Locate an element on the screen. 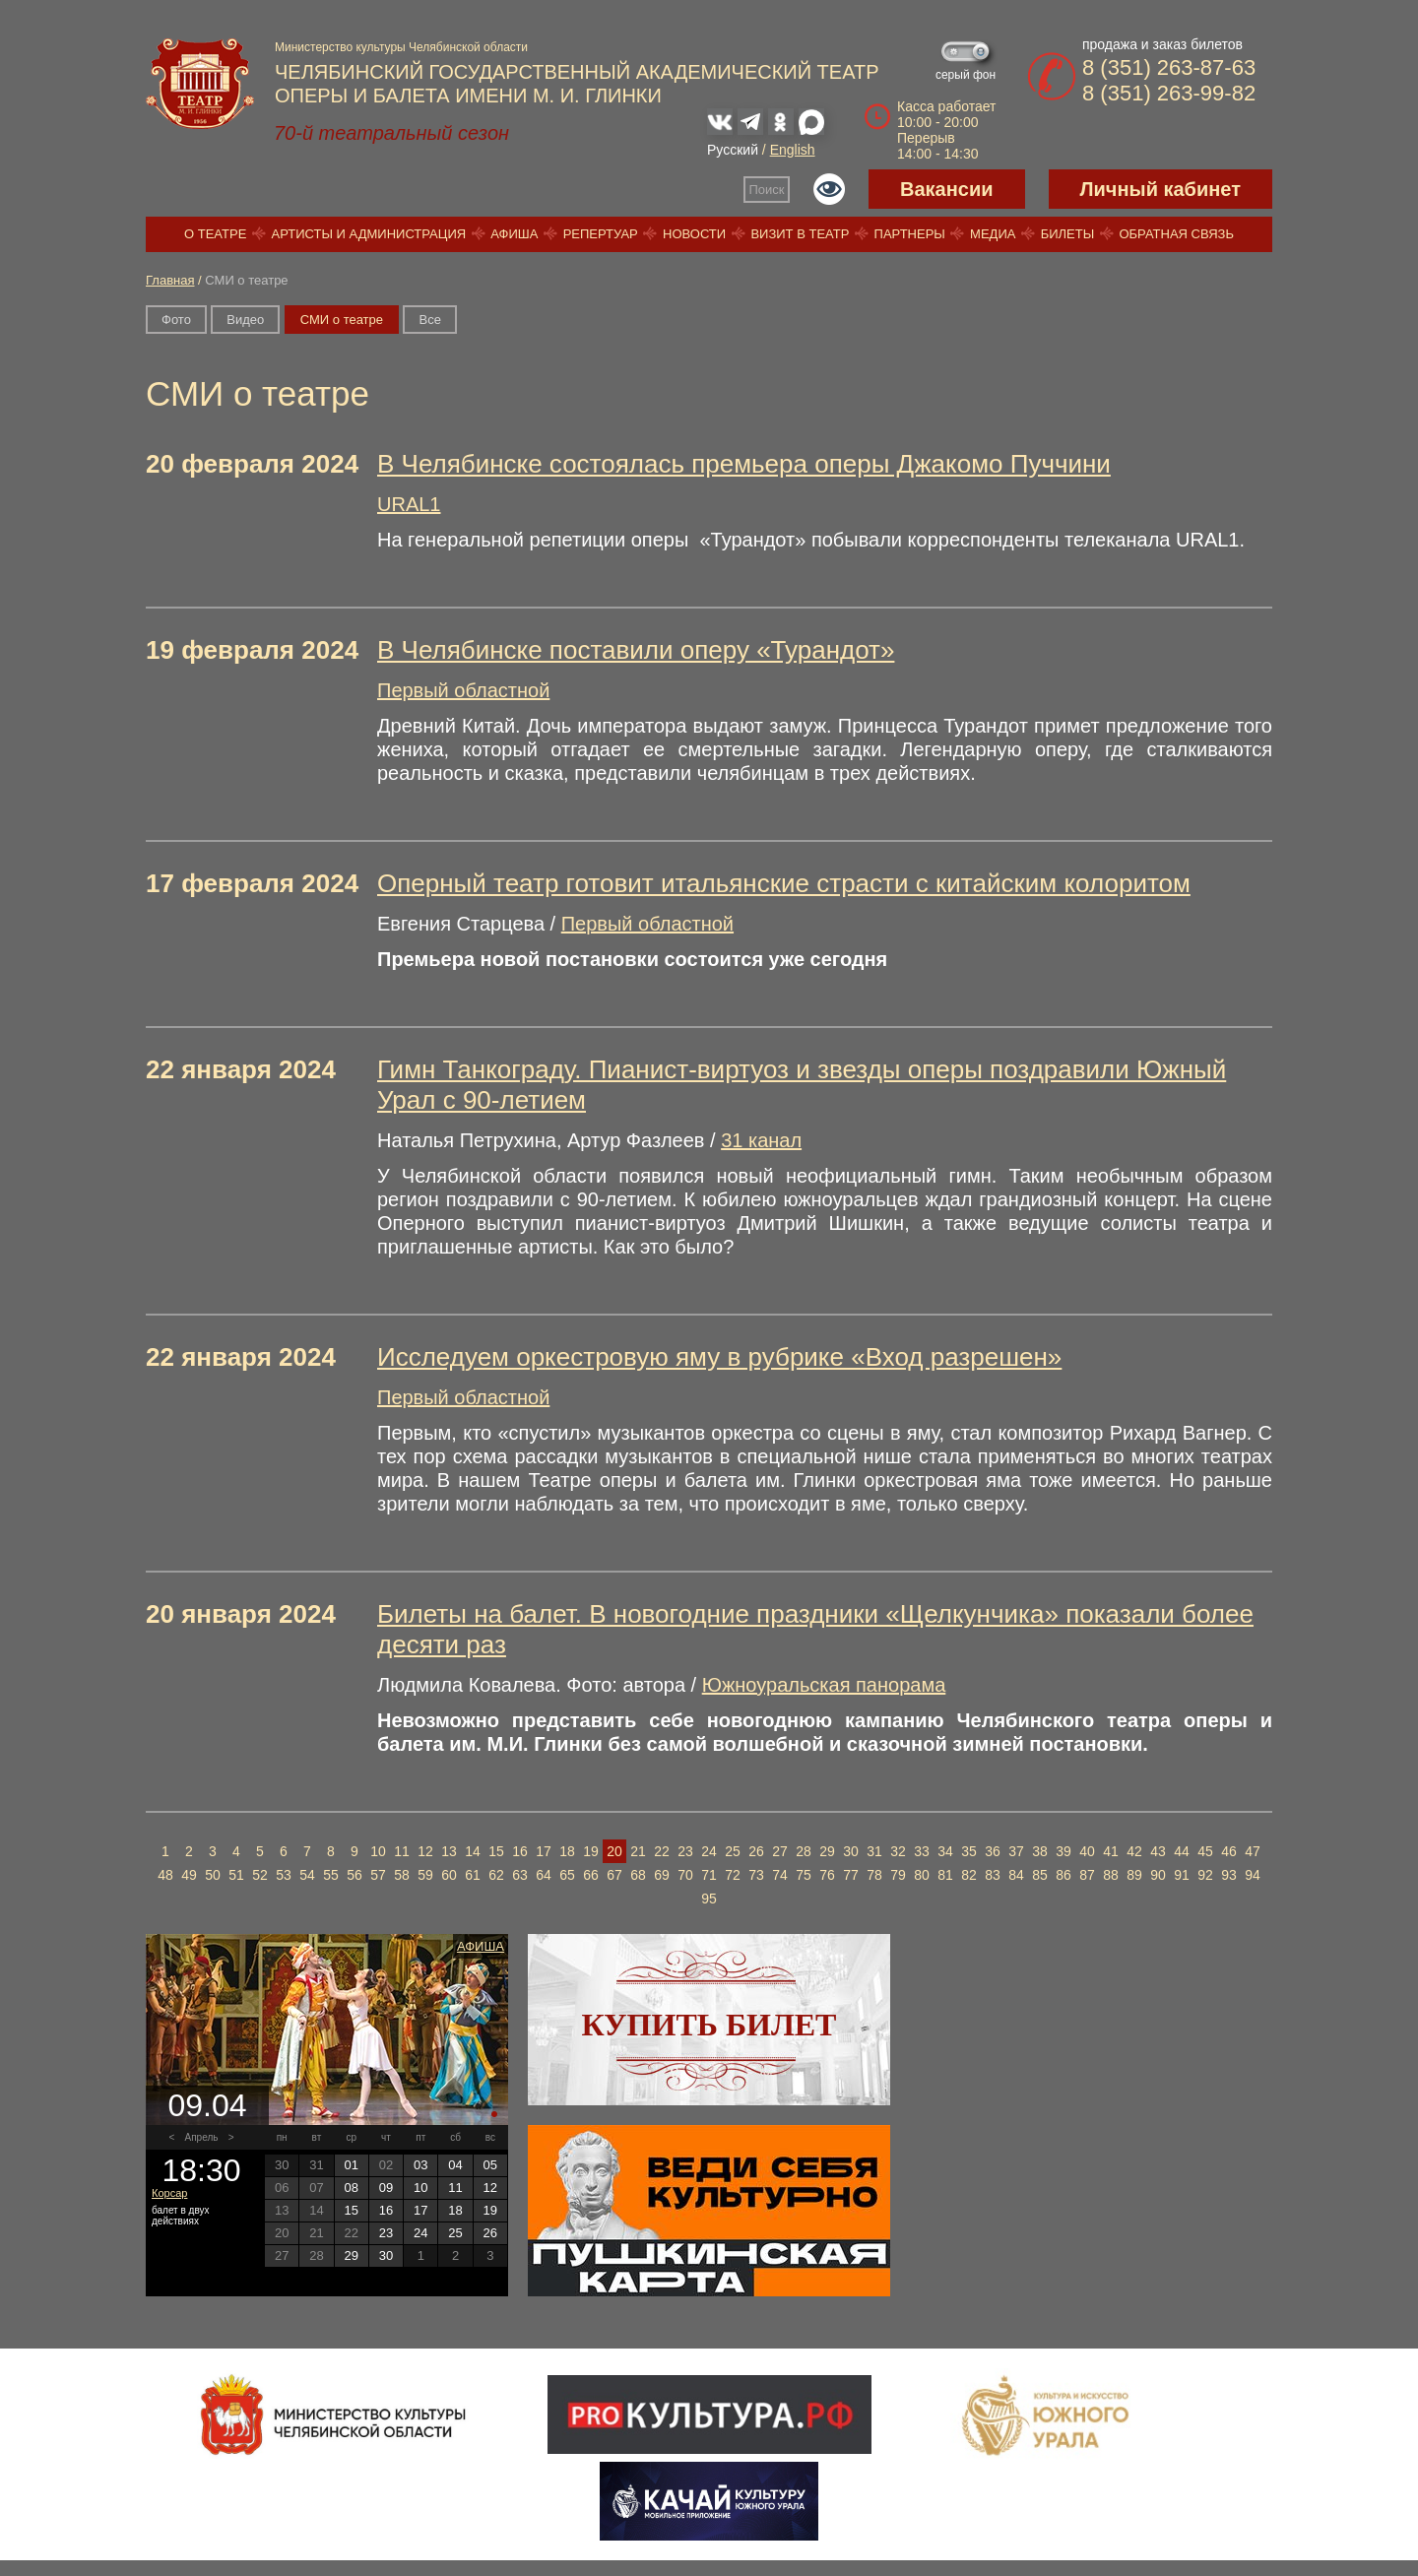 The height and width of the screenshot is (2576, 1418). 16 is located at coordinates (520, 1851).